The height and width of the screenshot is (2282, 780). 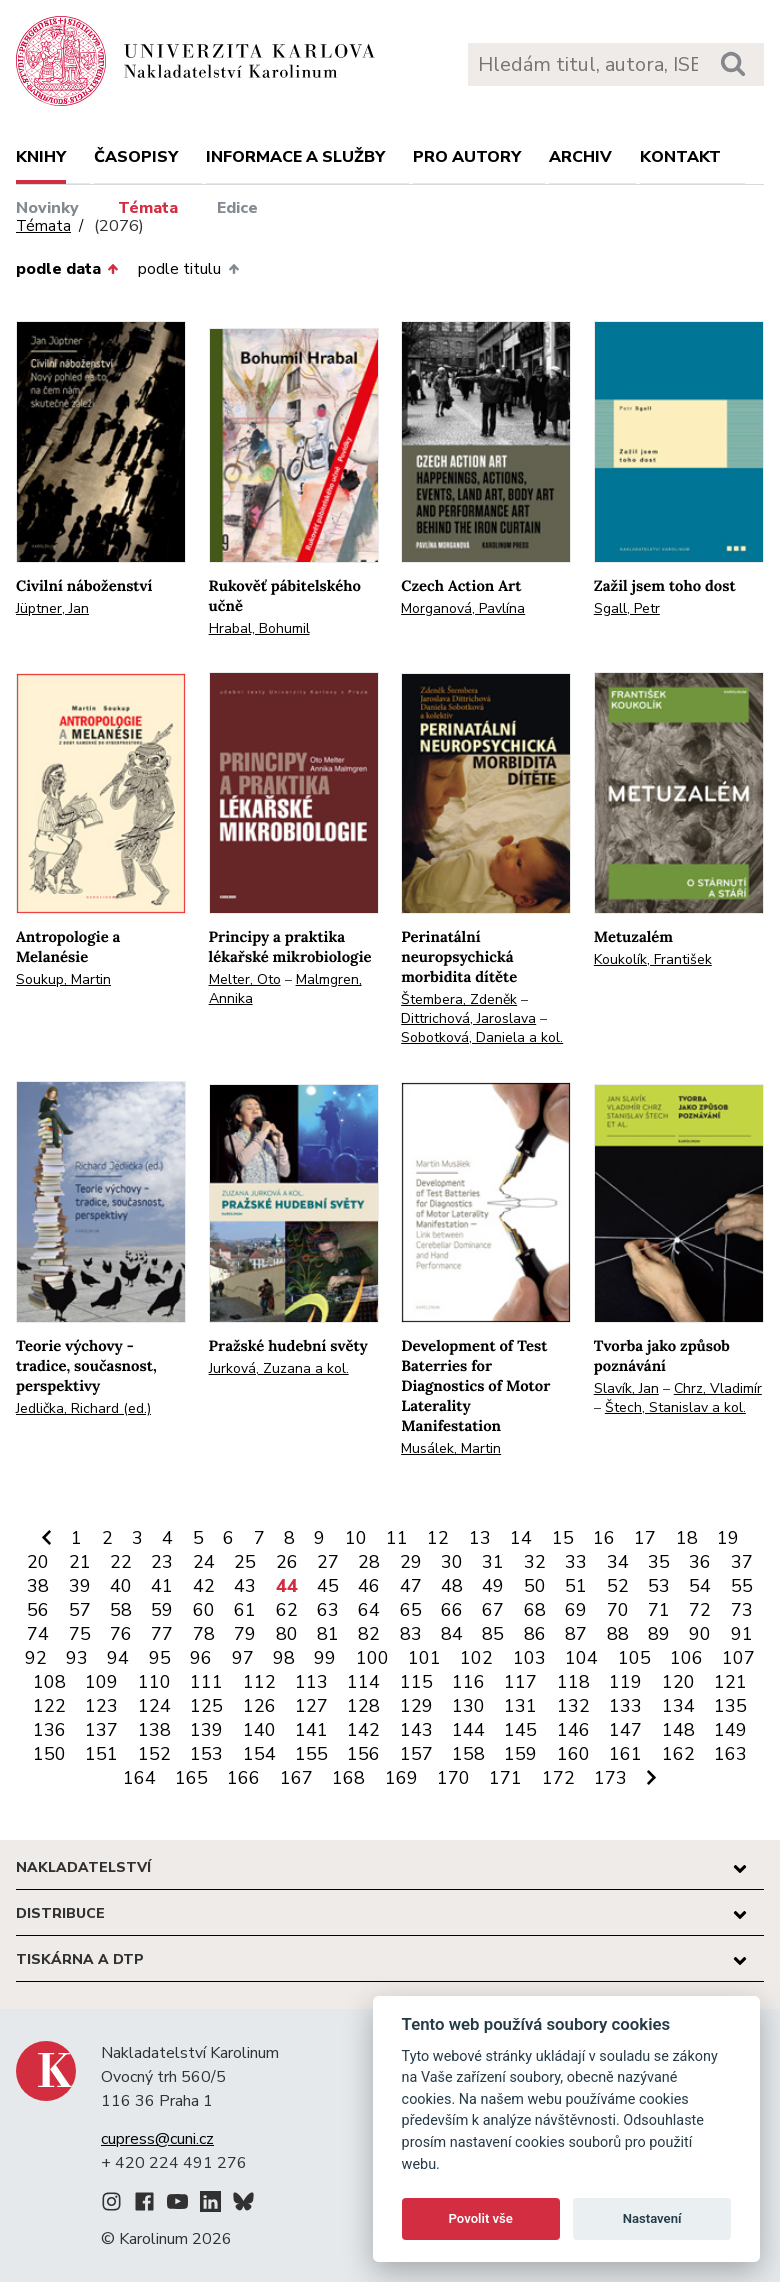 What do you see at coordinates (101, 1754) in the screenshot?
I see `151` at bounding box center [101, 1754].